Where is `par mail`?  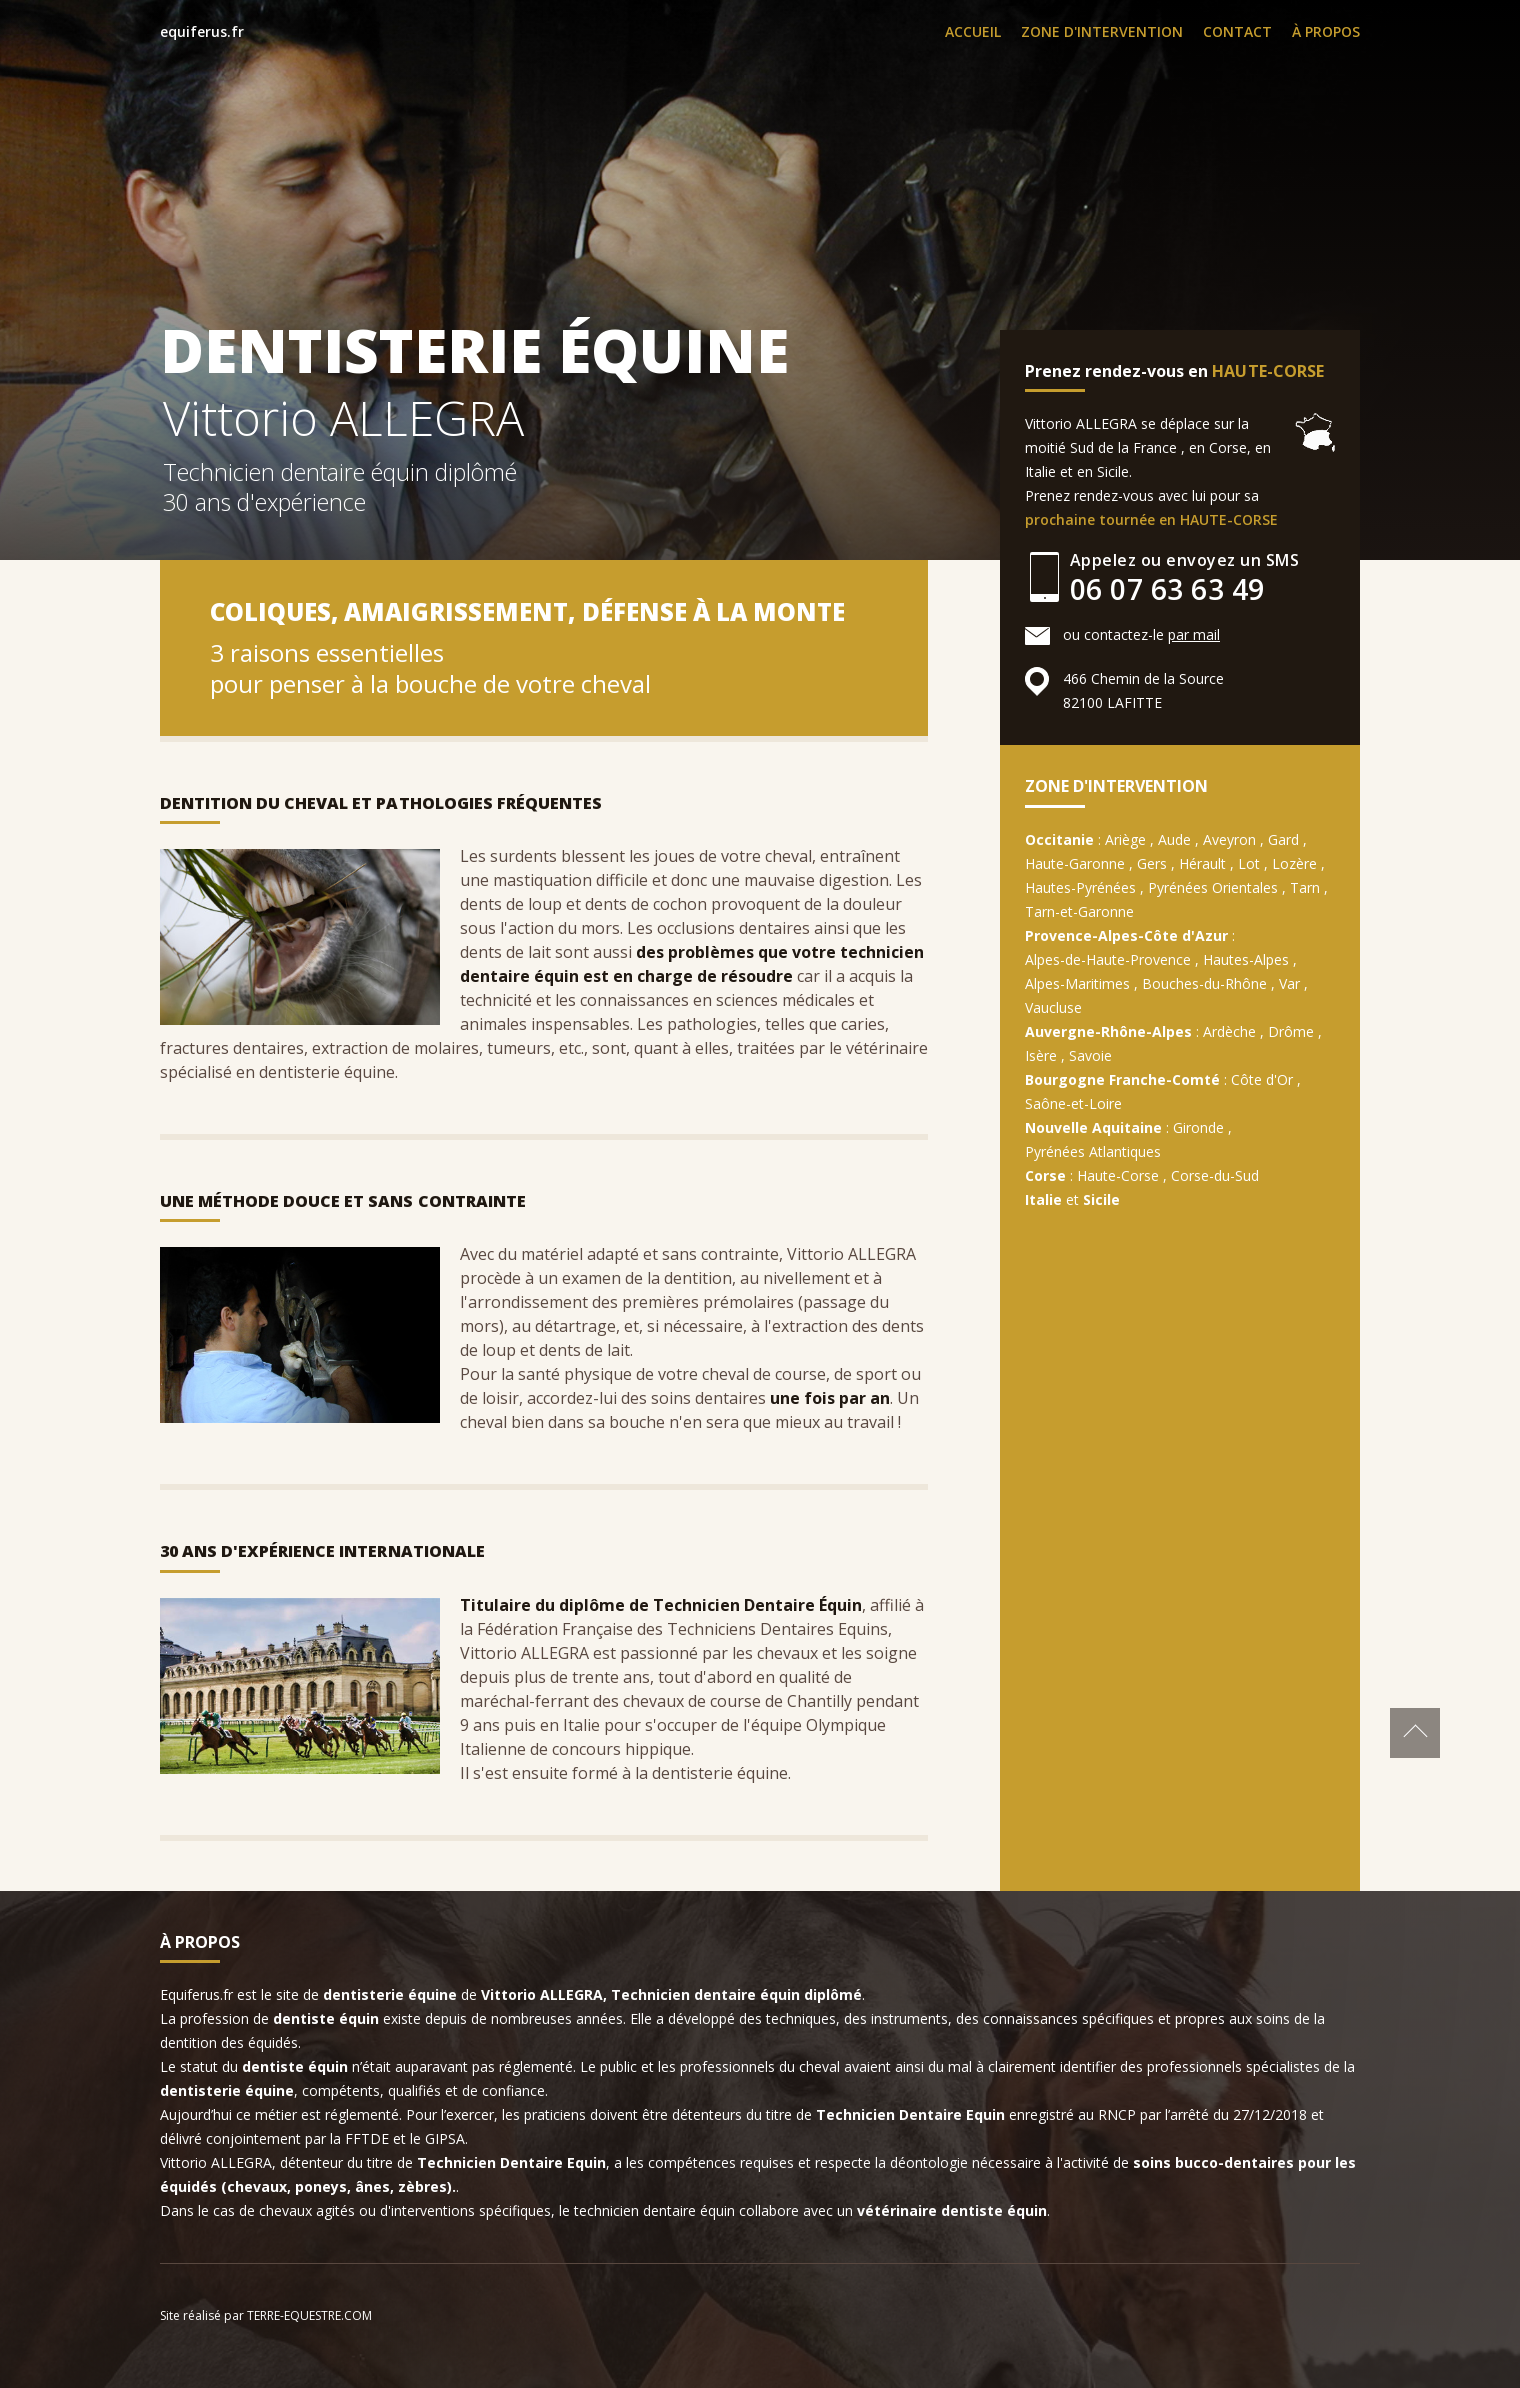
par mail is located at coordinates (1194, 634).